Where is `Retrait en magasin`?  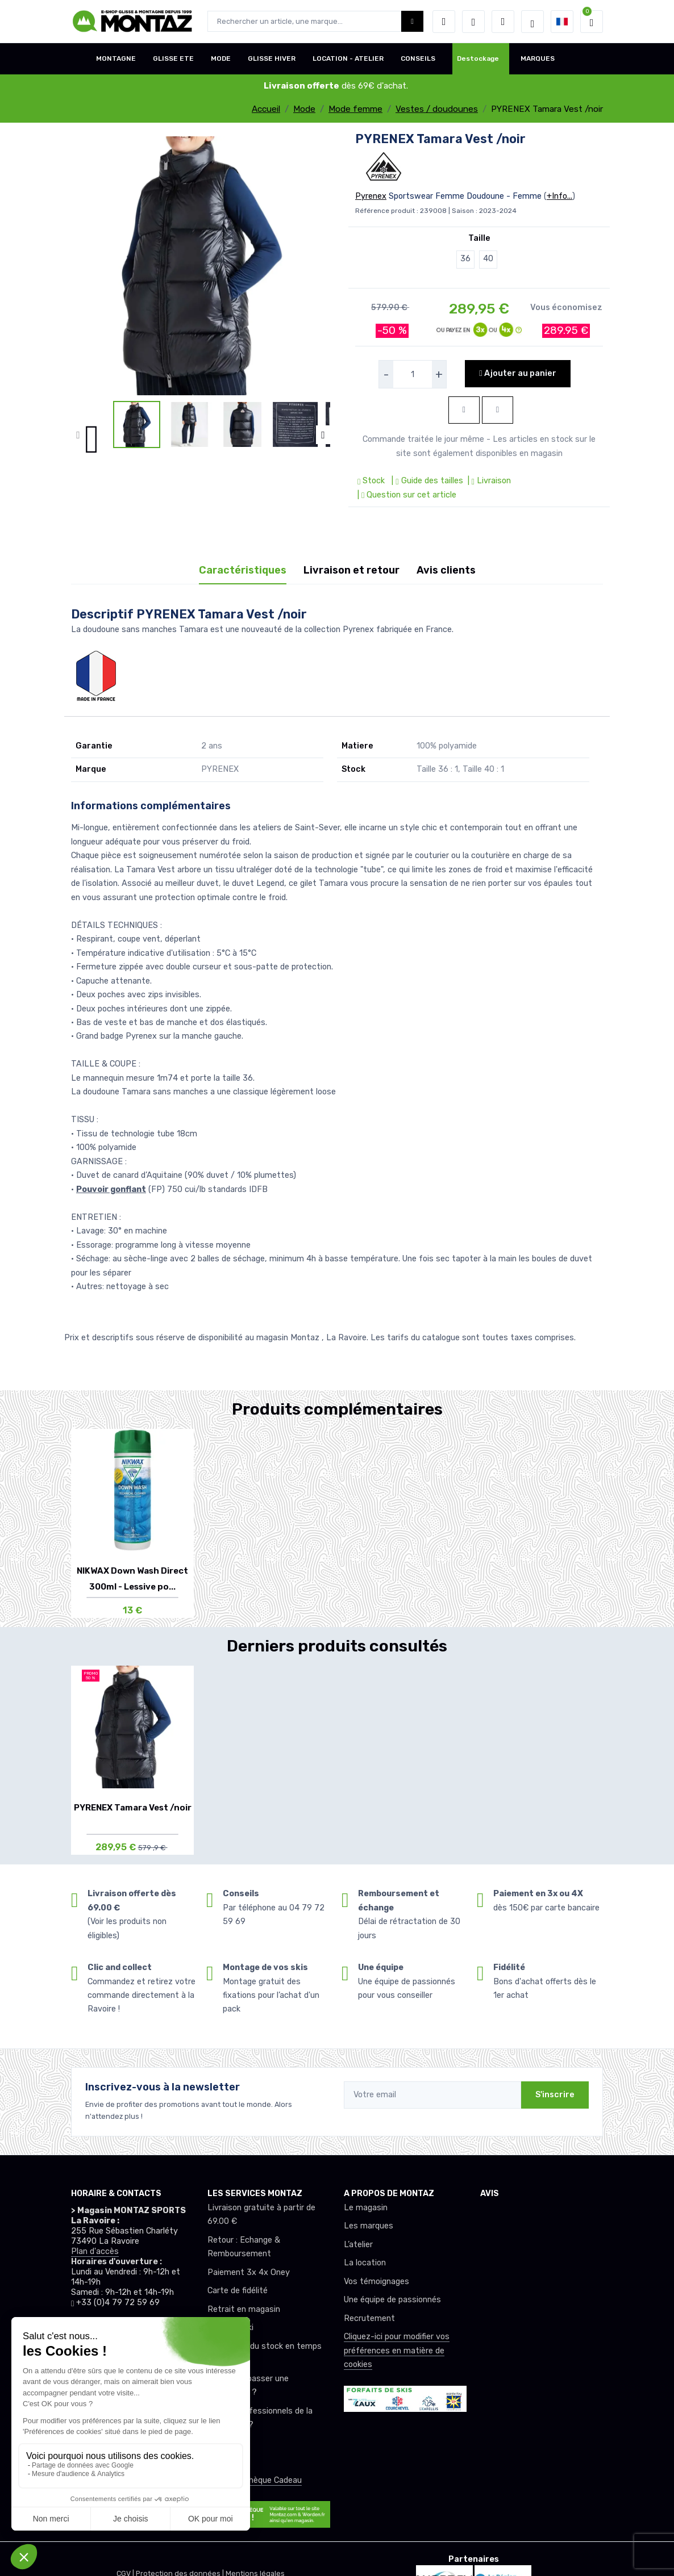 Retrait en magasin is located at coordinates (243, 2309).